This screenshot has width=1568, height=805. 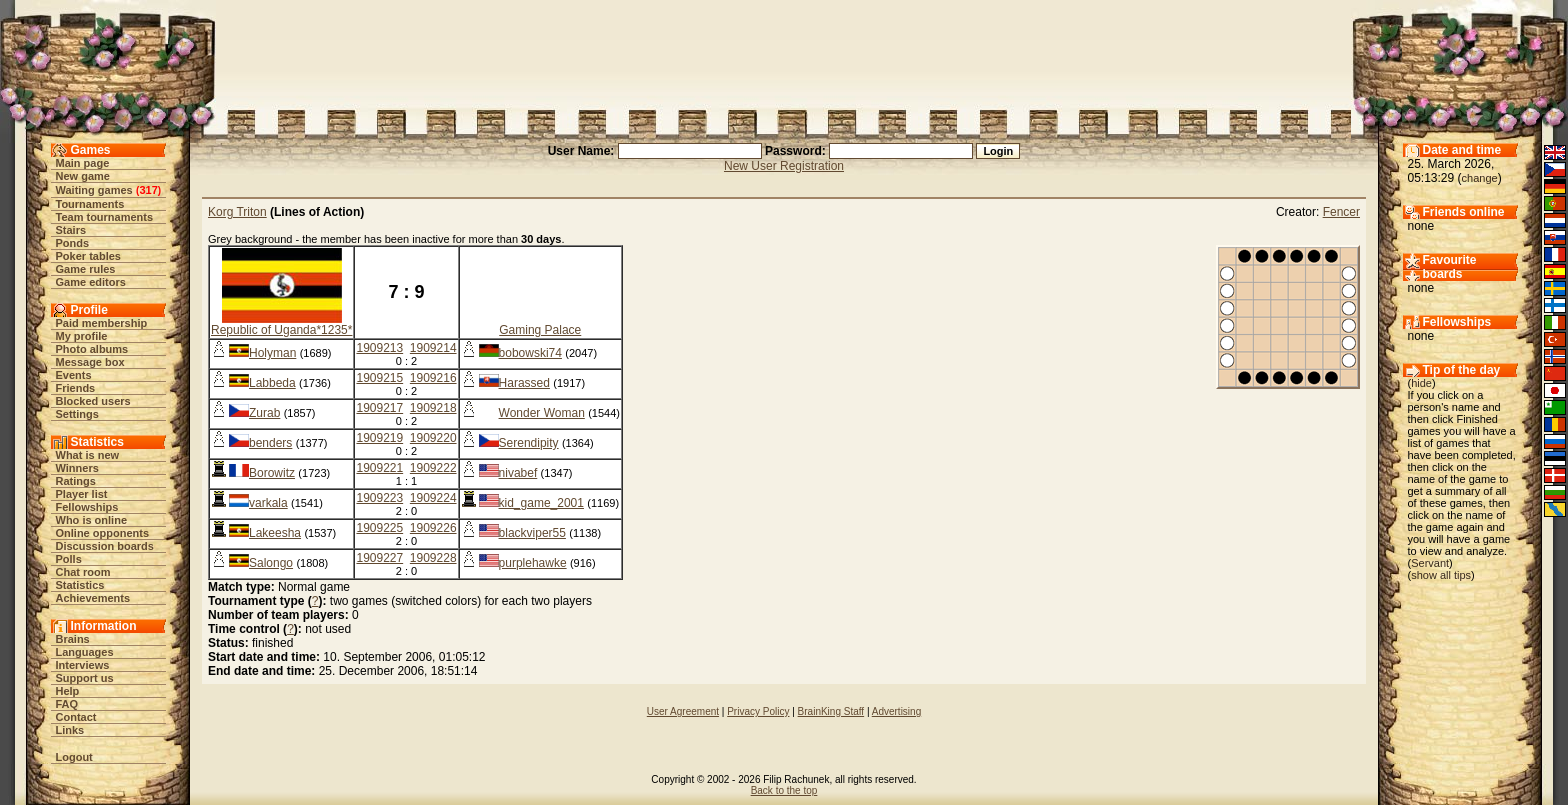 I want to click on Achievements, so click(x=93, y=598).